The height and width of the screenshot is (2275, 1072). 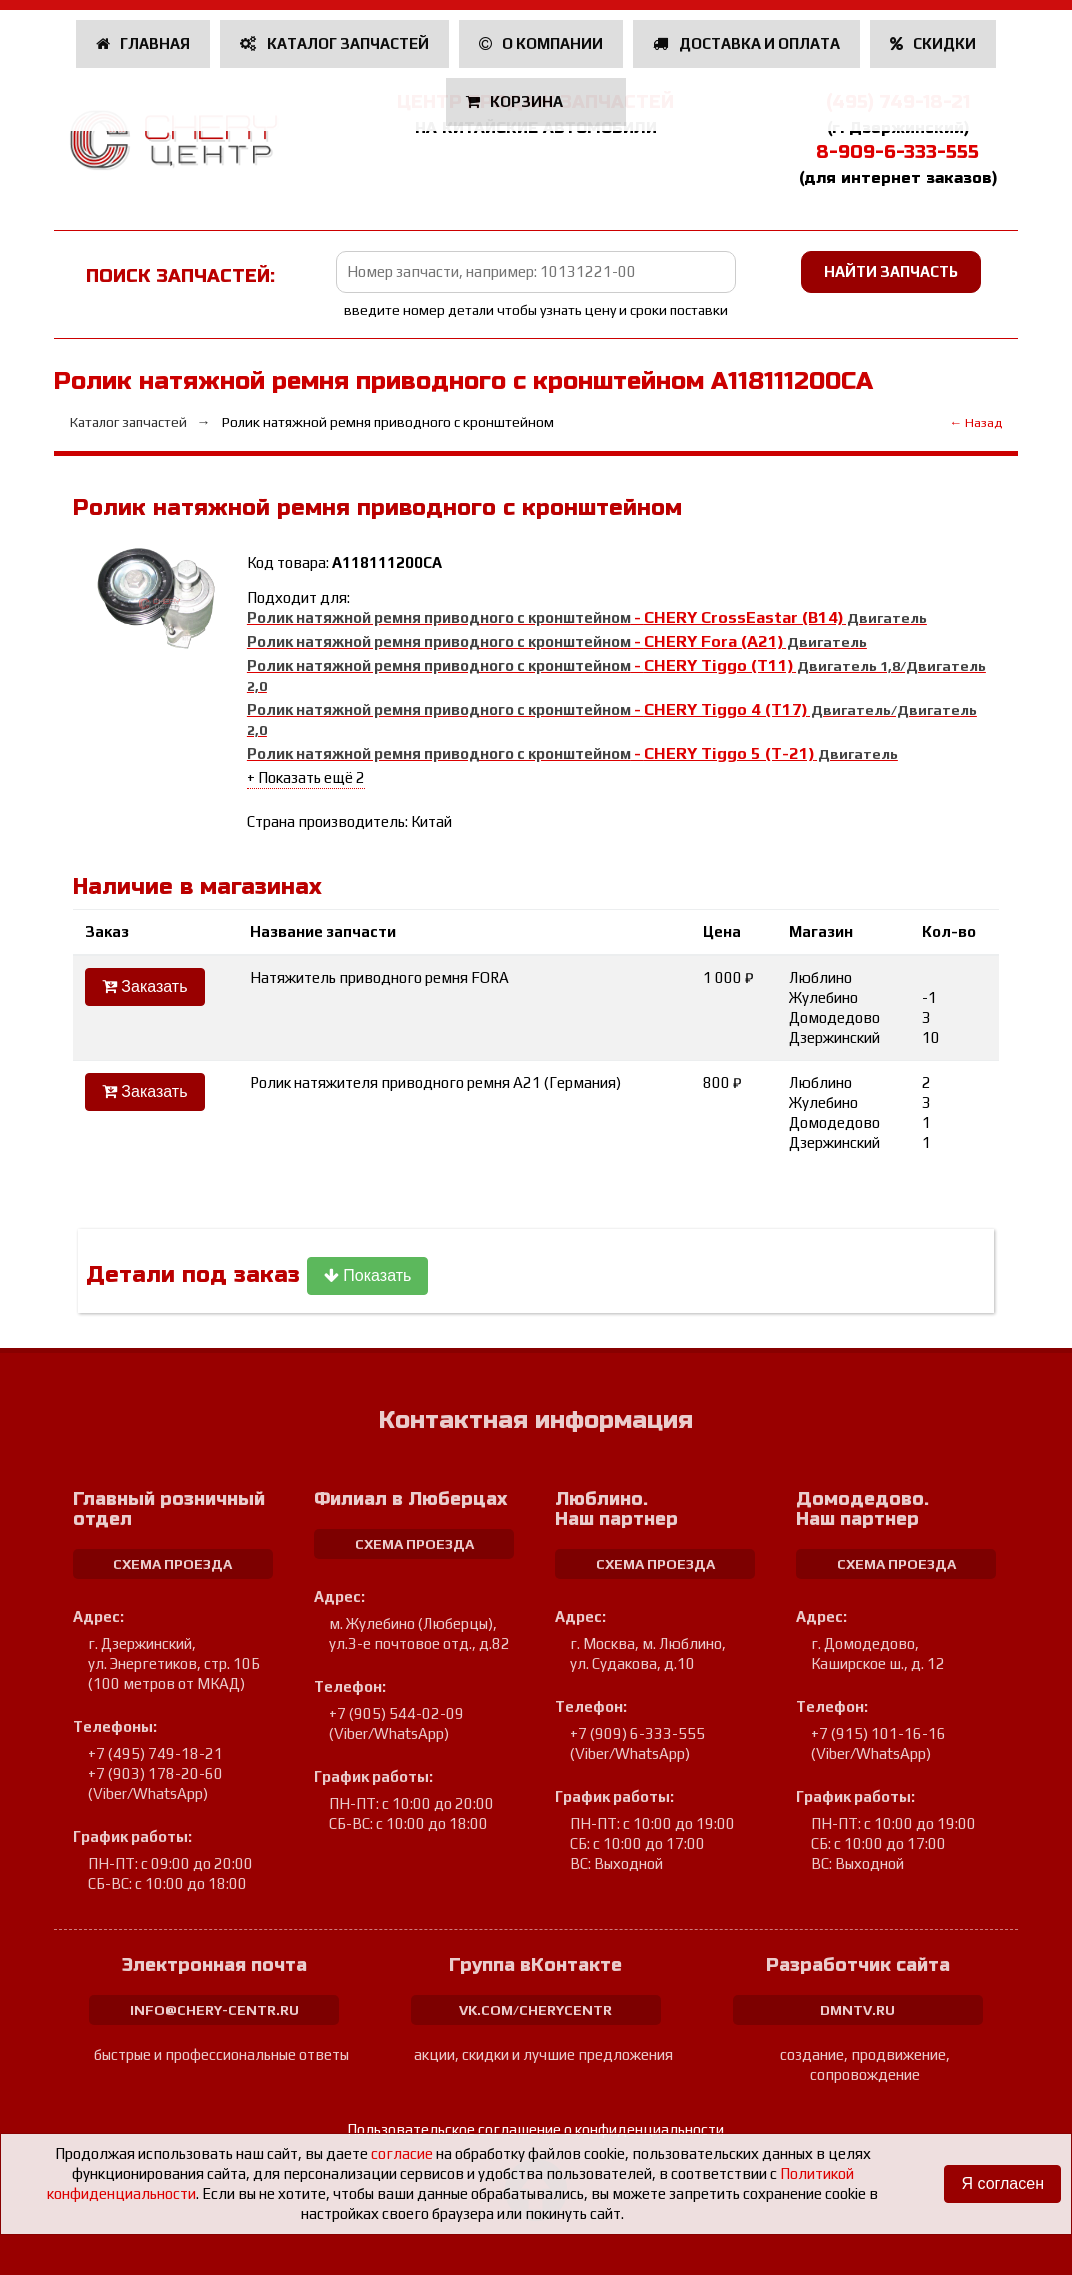 What do you see at coordinates (897, 152) in the screenshot?
I see `8-909-6-333-555` at bounding box center [897, 152].